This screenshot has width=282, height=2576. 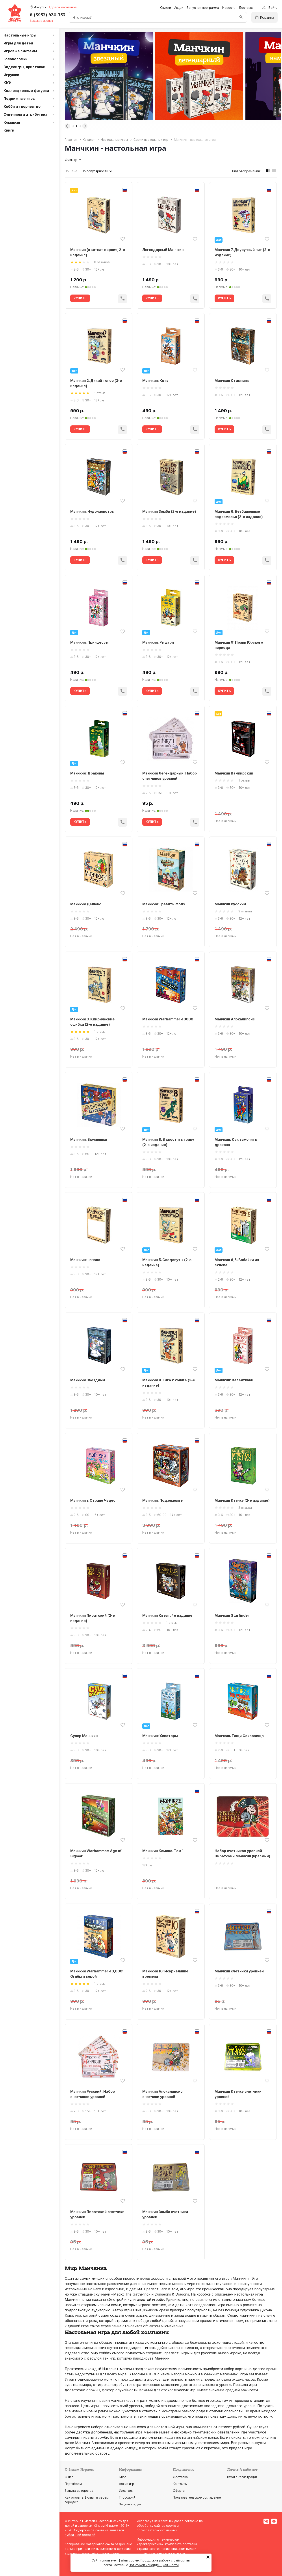 What do you see at coordinates (180, 2484) in the screenshot?
I see `Контакты` at bounding box center [180, 2484].